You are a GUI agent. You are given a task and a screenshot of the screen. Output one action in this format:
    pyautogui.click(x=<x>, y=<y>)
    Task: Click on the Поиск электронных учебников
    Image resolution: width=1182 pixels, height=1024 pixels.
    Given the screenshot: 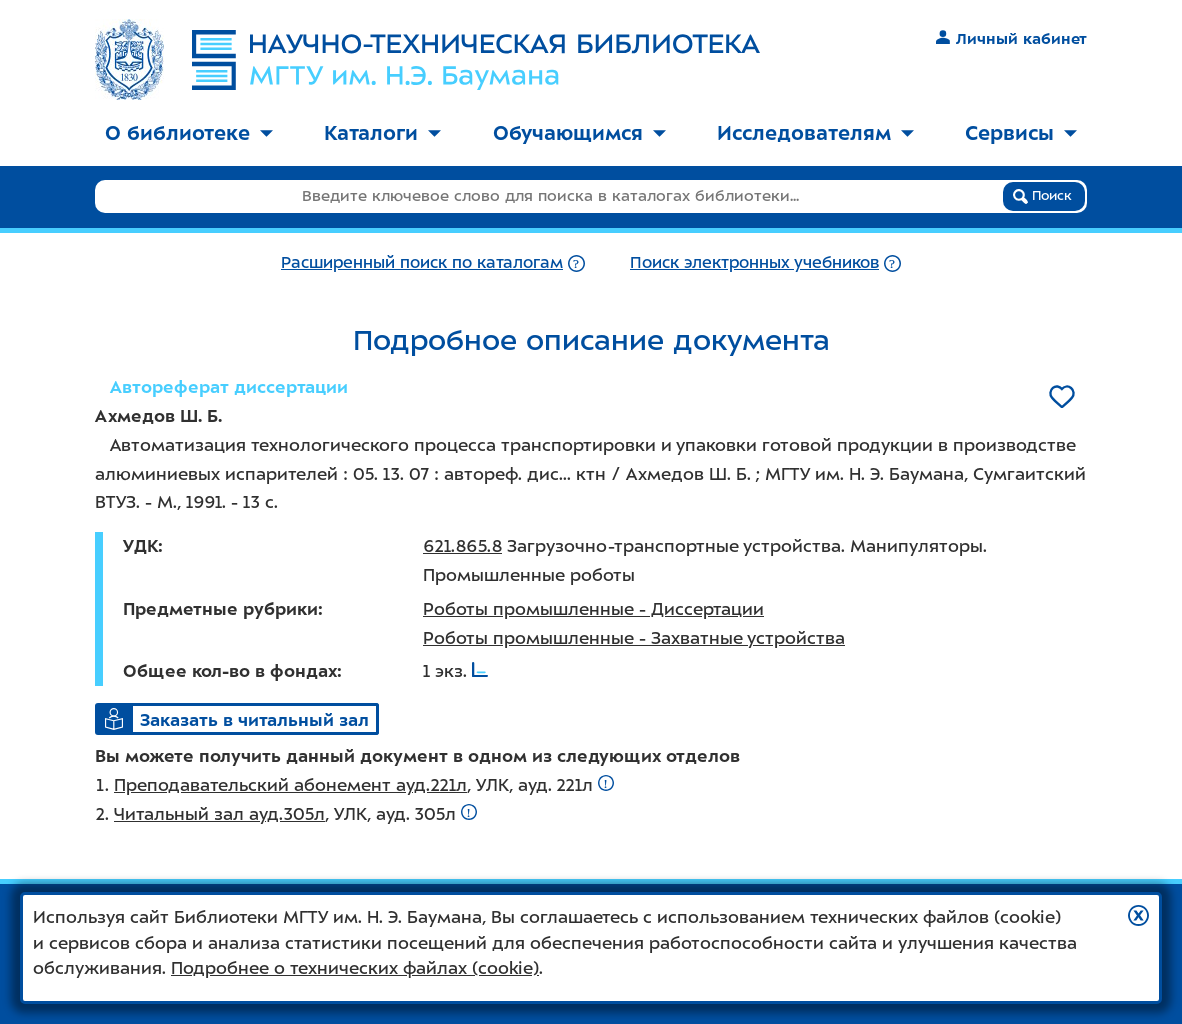 What is the action you would take?
    pyautogui.click(x=754, y=262)
    